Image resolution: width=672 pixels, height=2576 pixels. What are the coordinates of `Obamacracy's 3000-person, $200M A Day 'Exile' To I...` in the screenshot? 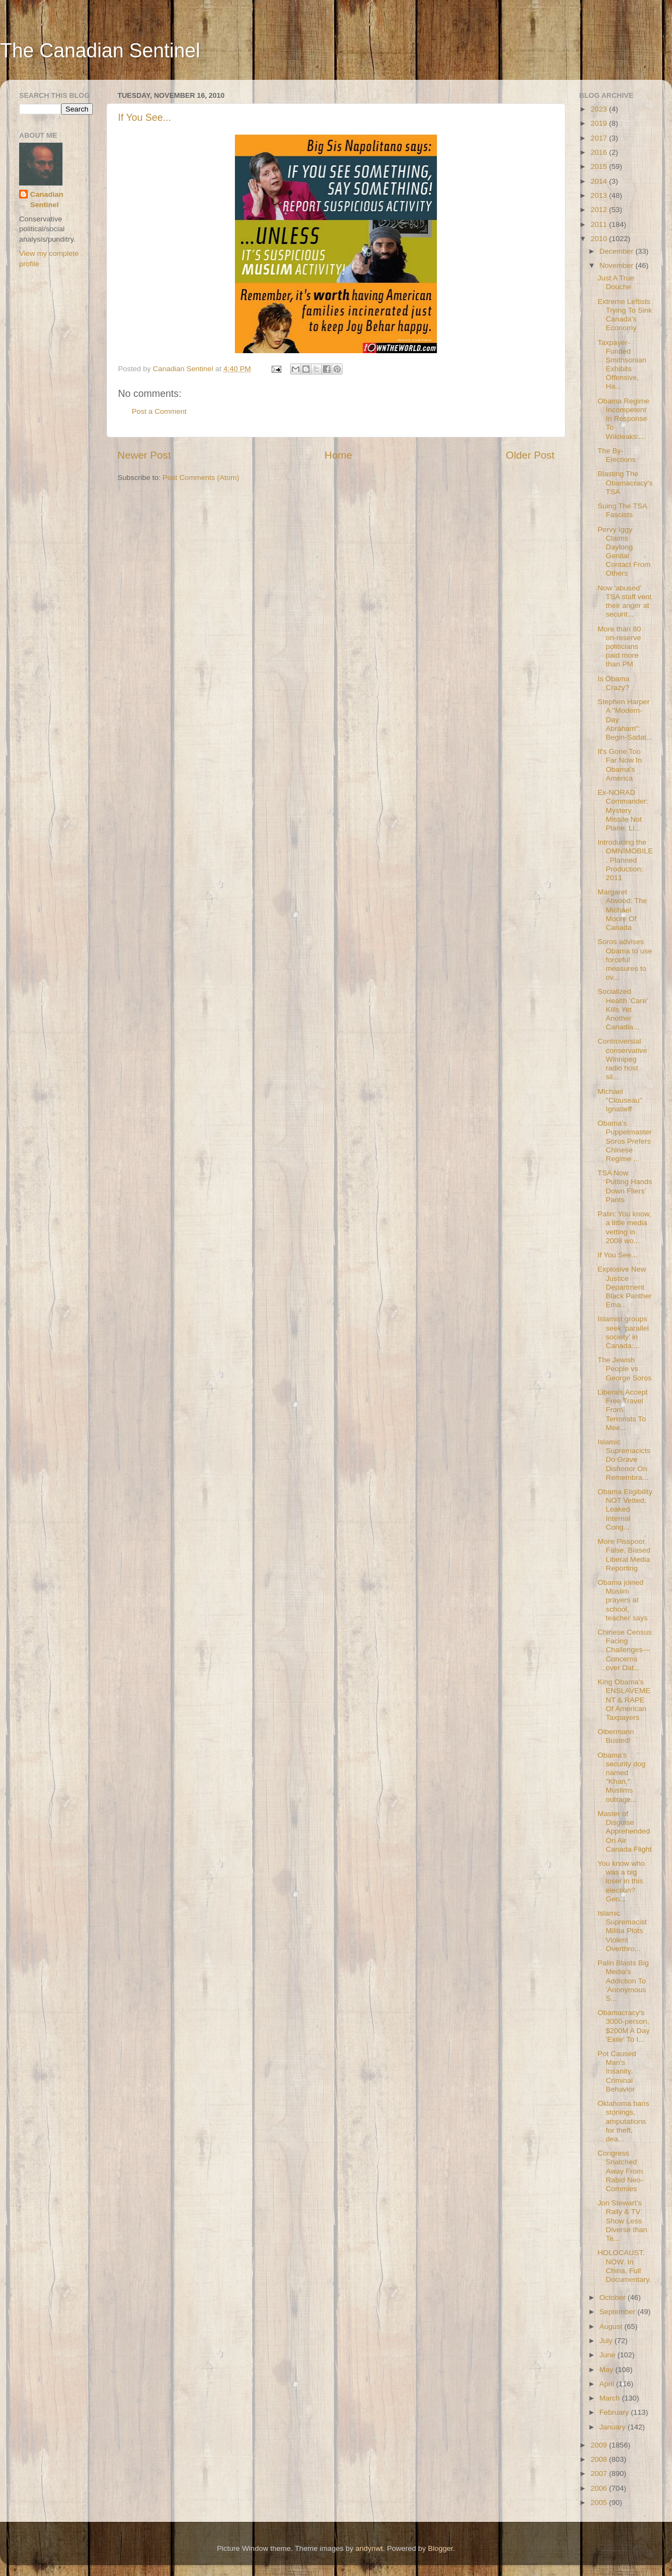 It's located at (624, 2026).